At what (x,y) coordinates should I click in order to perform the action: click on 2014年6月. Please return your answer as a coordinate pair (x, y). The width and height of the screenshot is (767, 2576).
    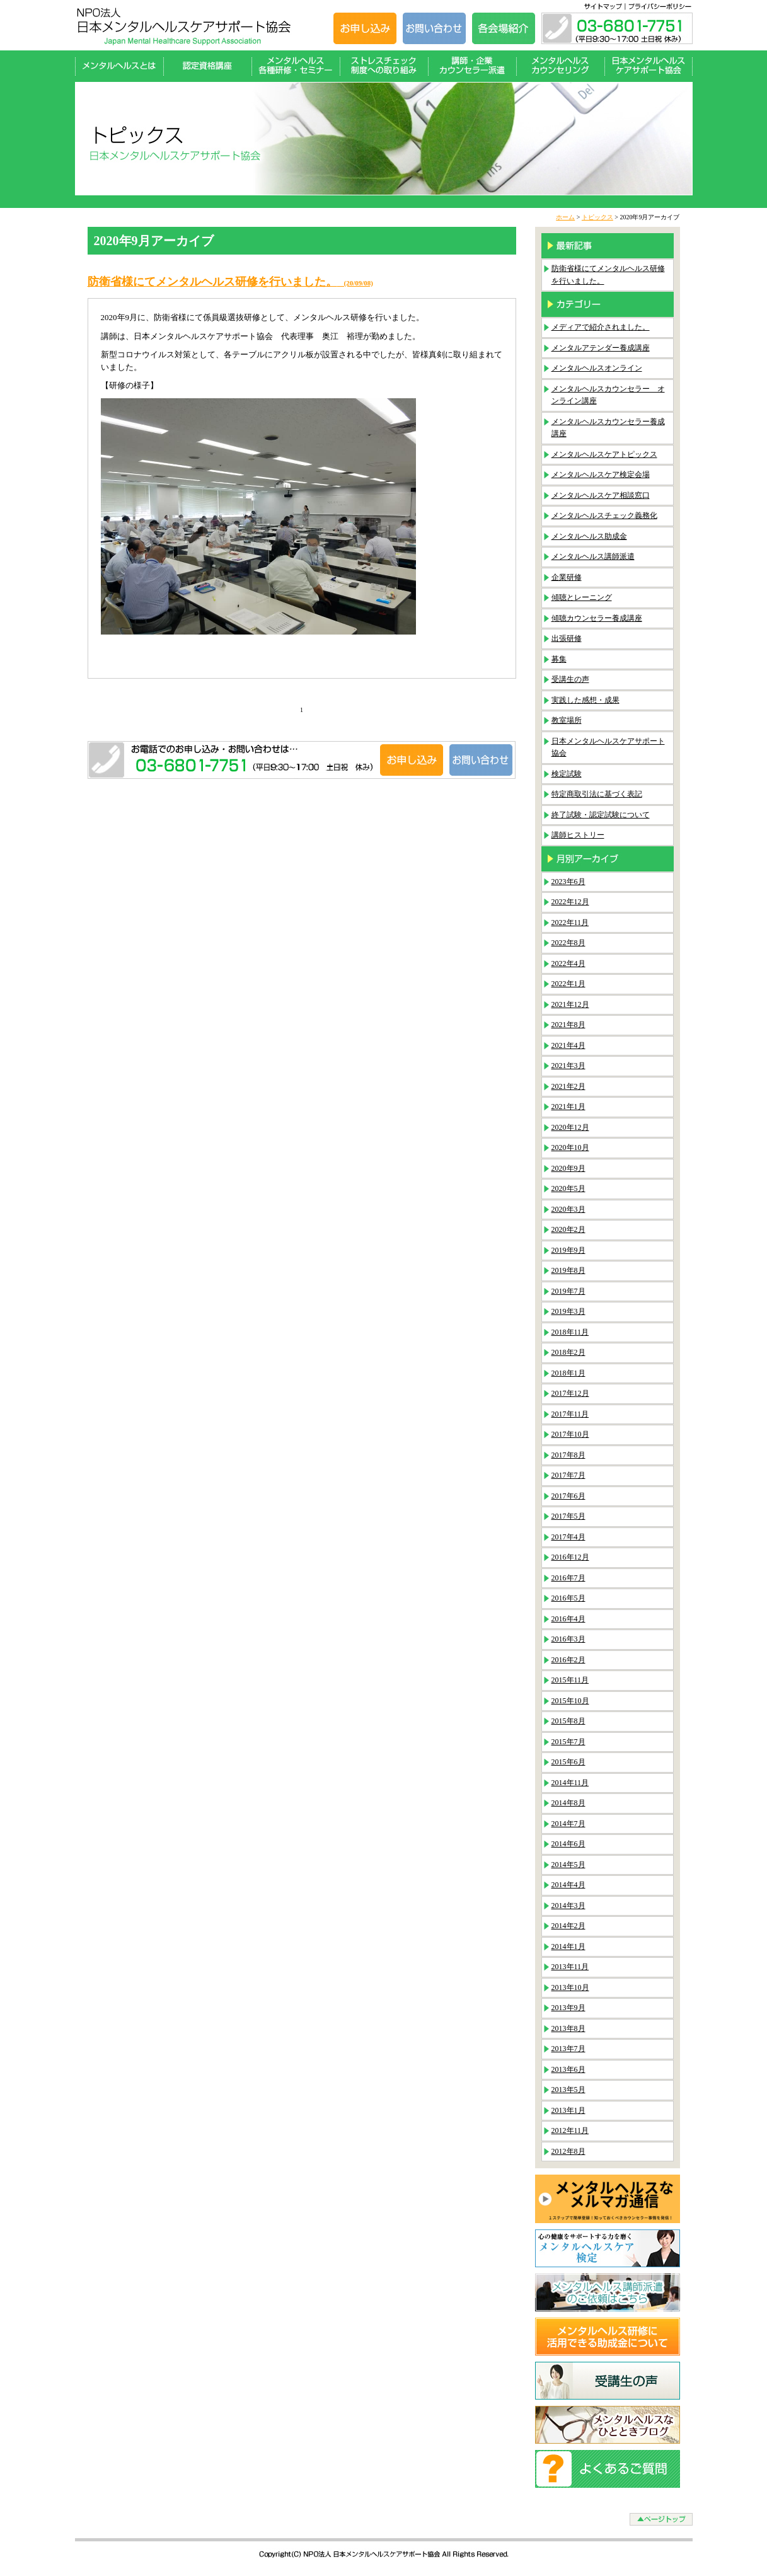
    Looking at the image, I should click on (568, 1843).